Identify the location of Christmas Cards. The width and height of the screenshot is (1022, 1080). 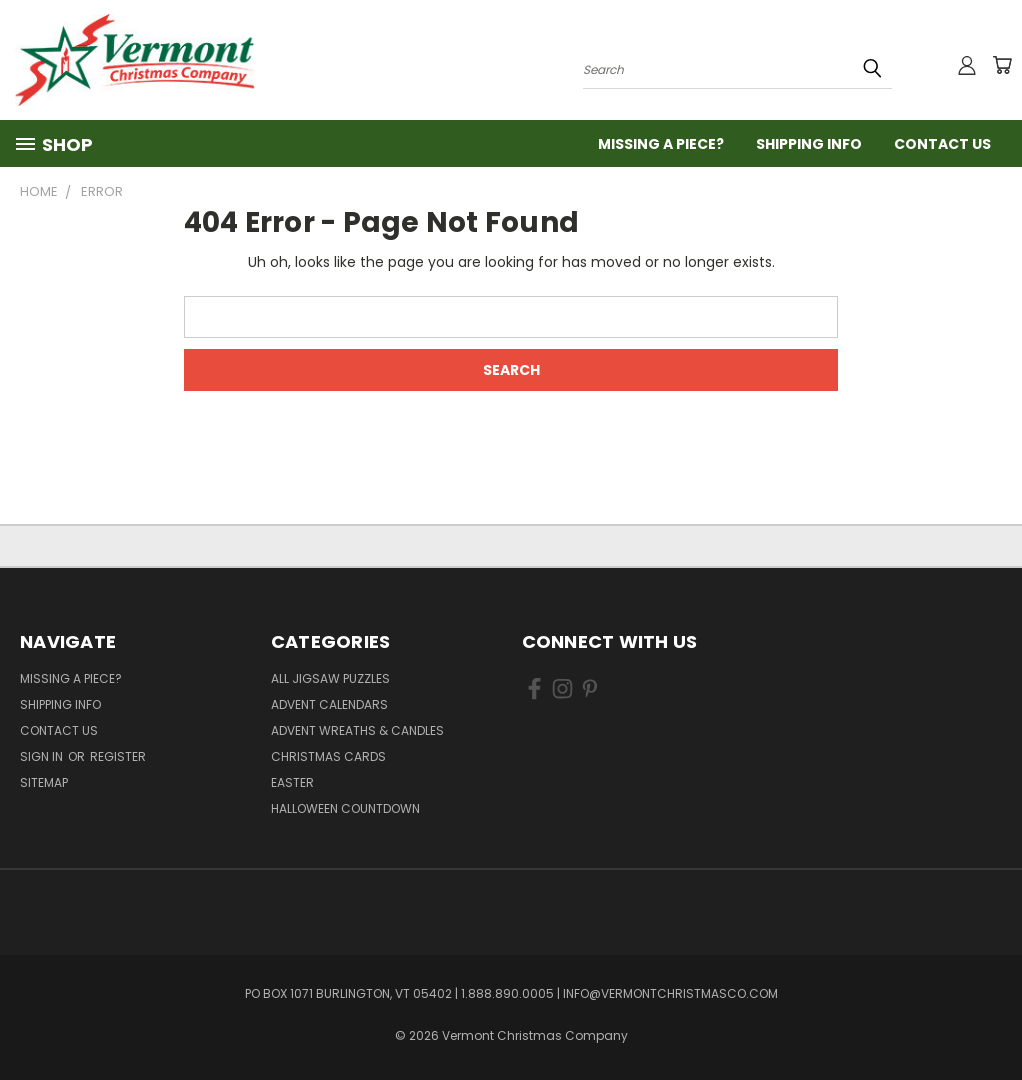
(328, 756).